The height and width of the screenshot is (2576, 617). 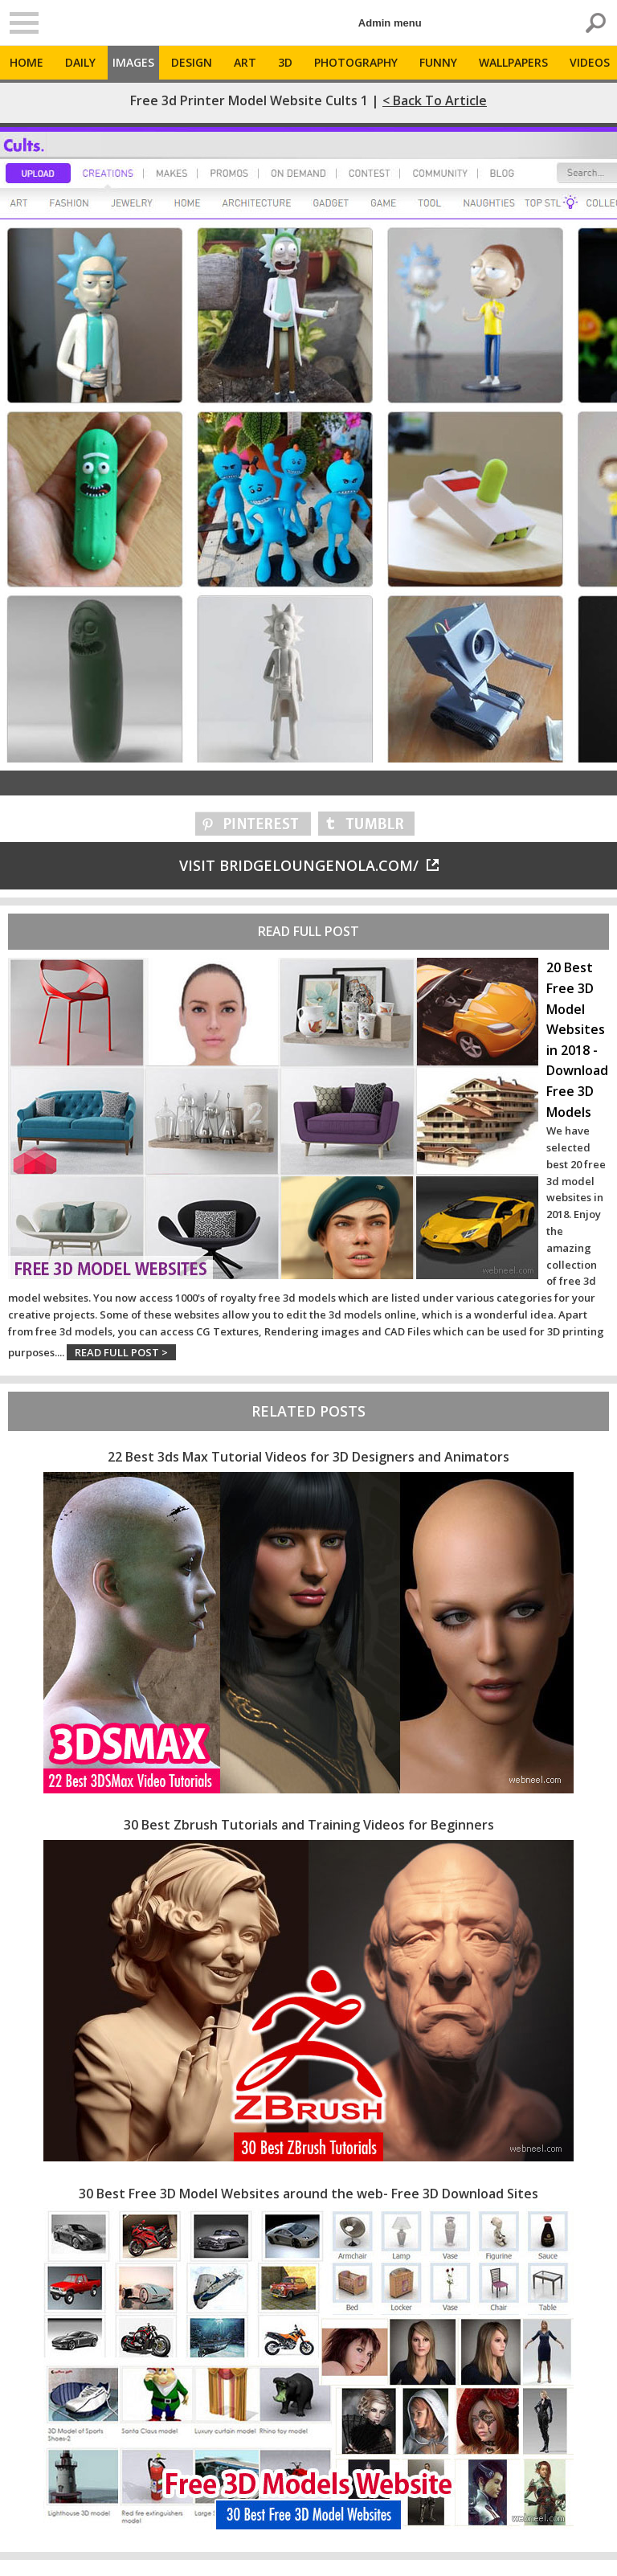 I want to click on Images, so click(x=133, y=62).